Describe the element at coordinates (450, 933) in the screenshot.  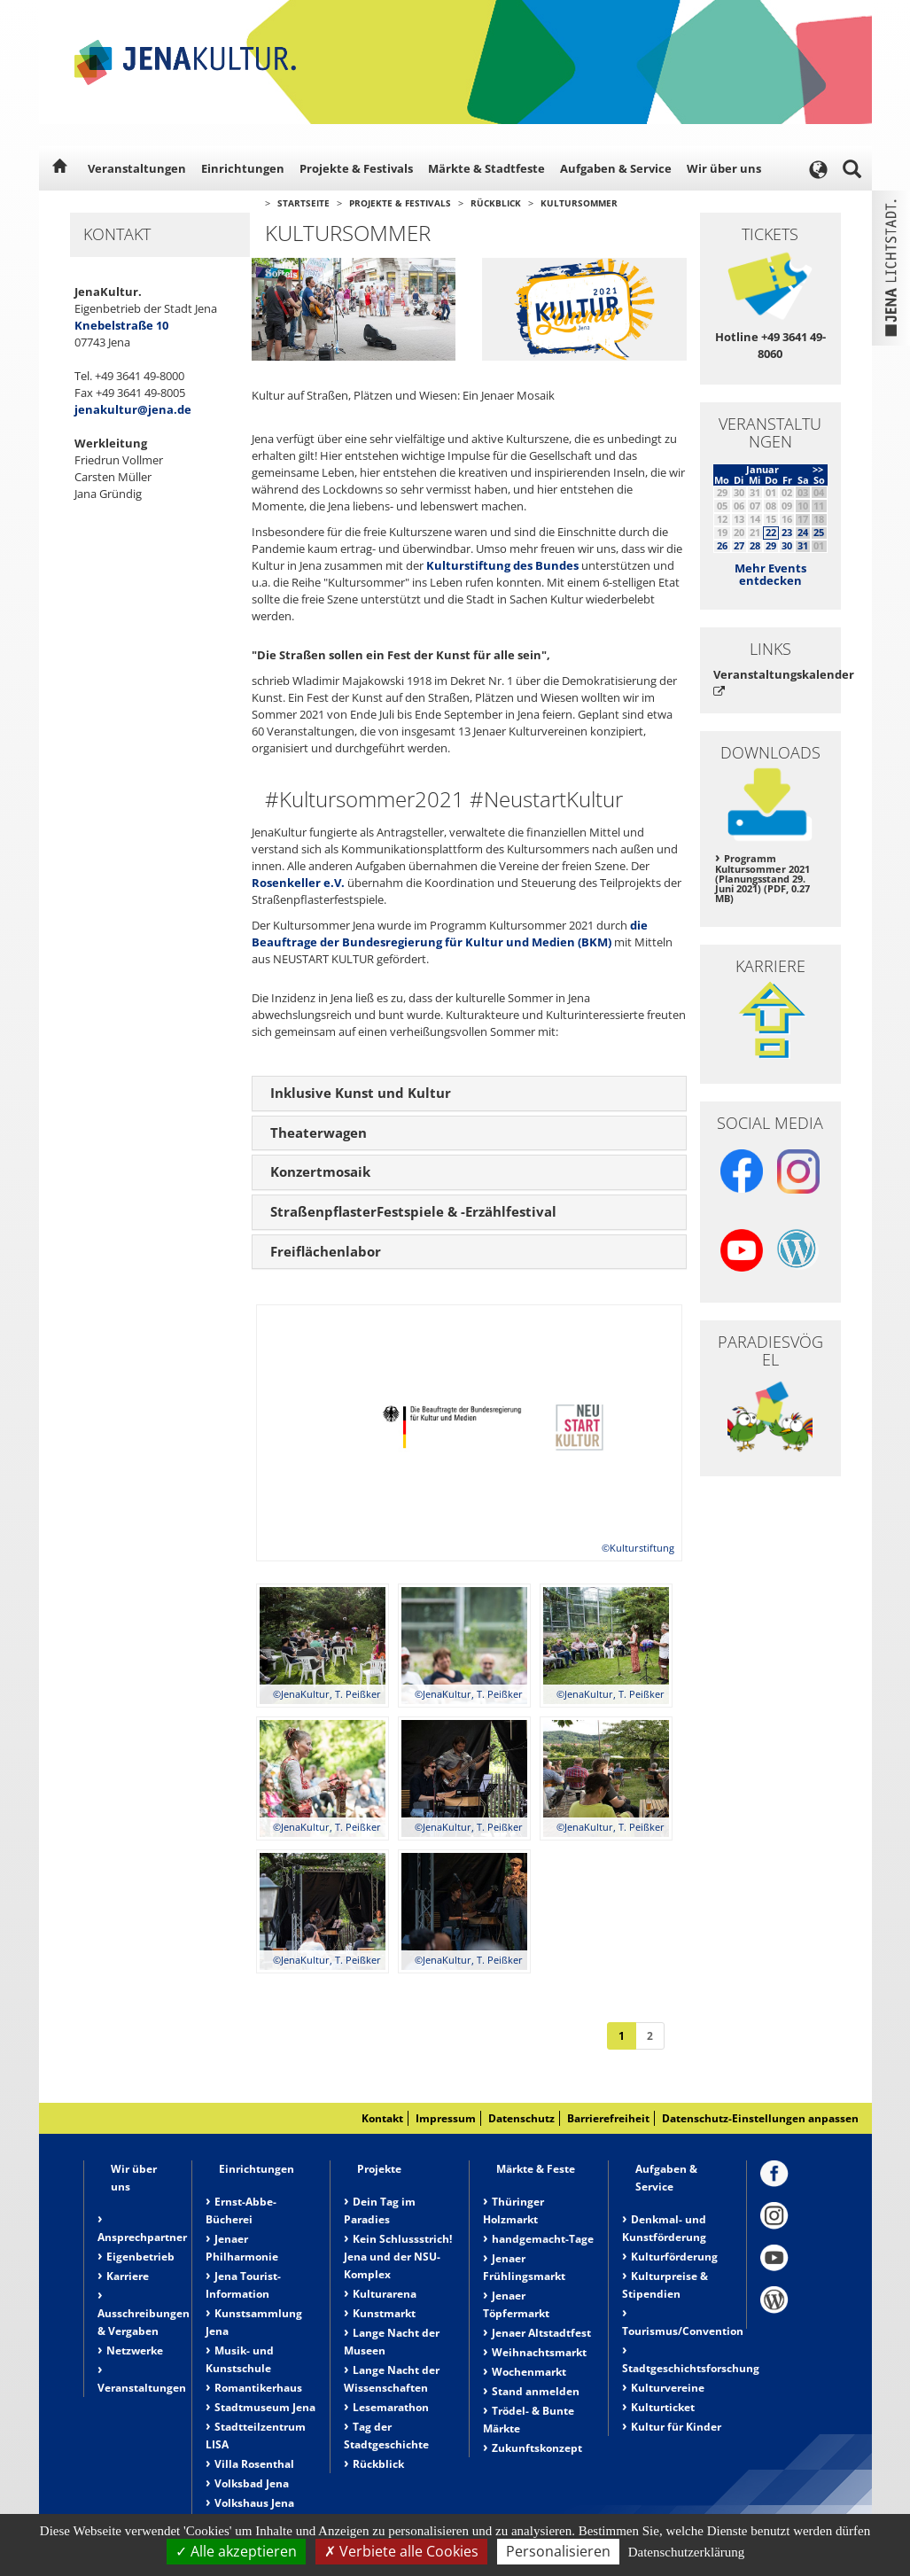
I see `die Beauftrage der Bundesregierung für Kultur und Medien (BKM)` at that location.